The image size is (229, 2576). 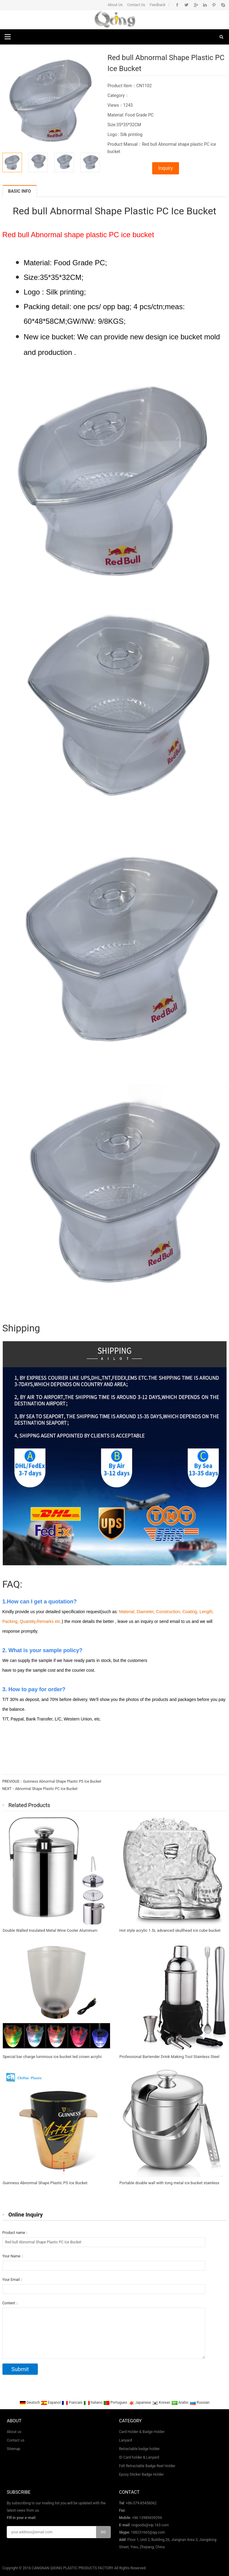 What do you see at coordinates (51, 2402) in the screenshot?
I see `Espanol` at bounding box center [51, 2402].